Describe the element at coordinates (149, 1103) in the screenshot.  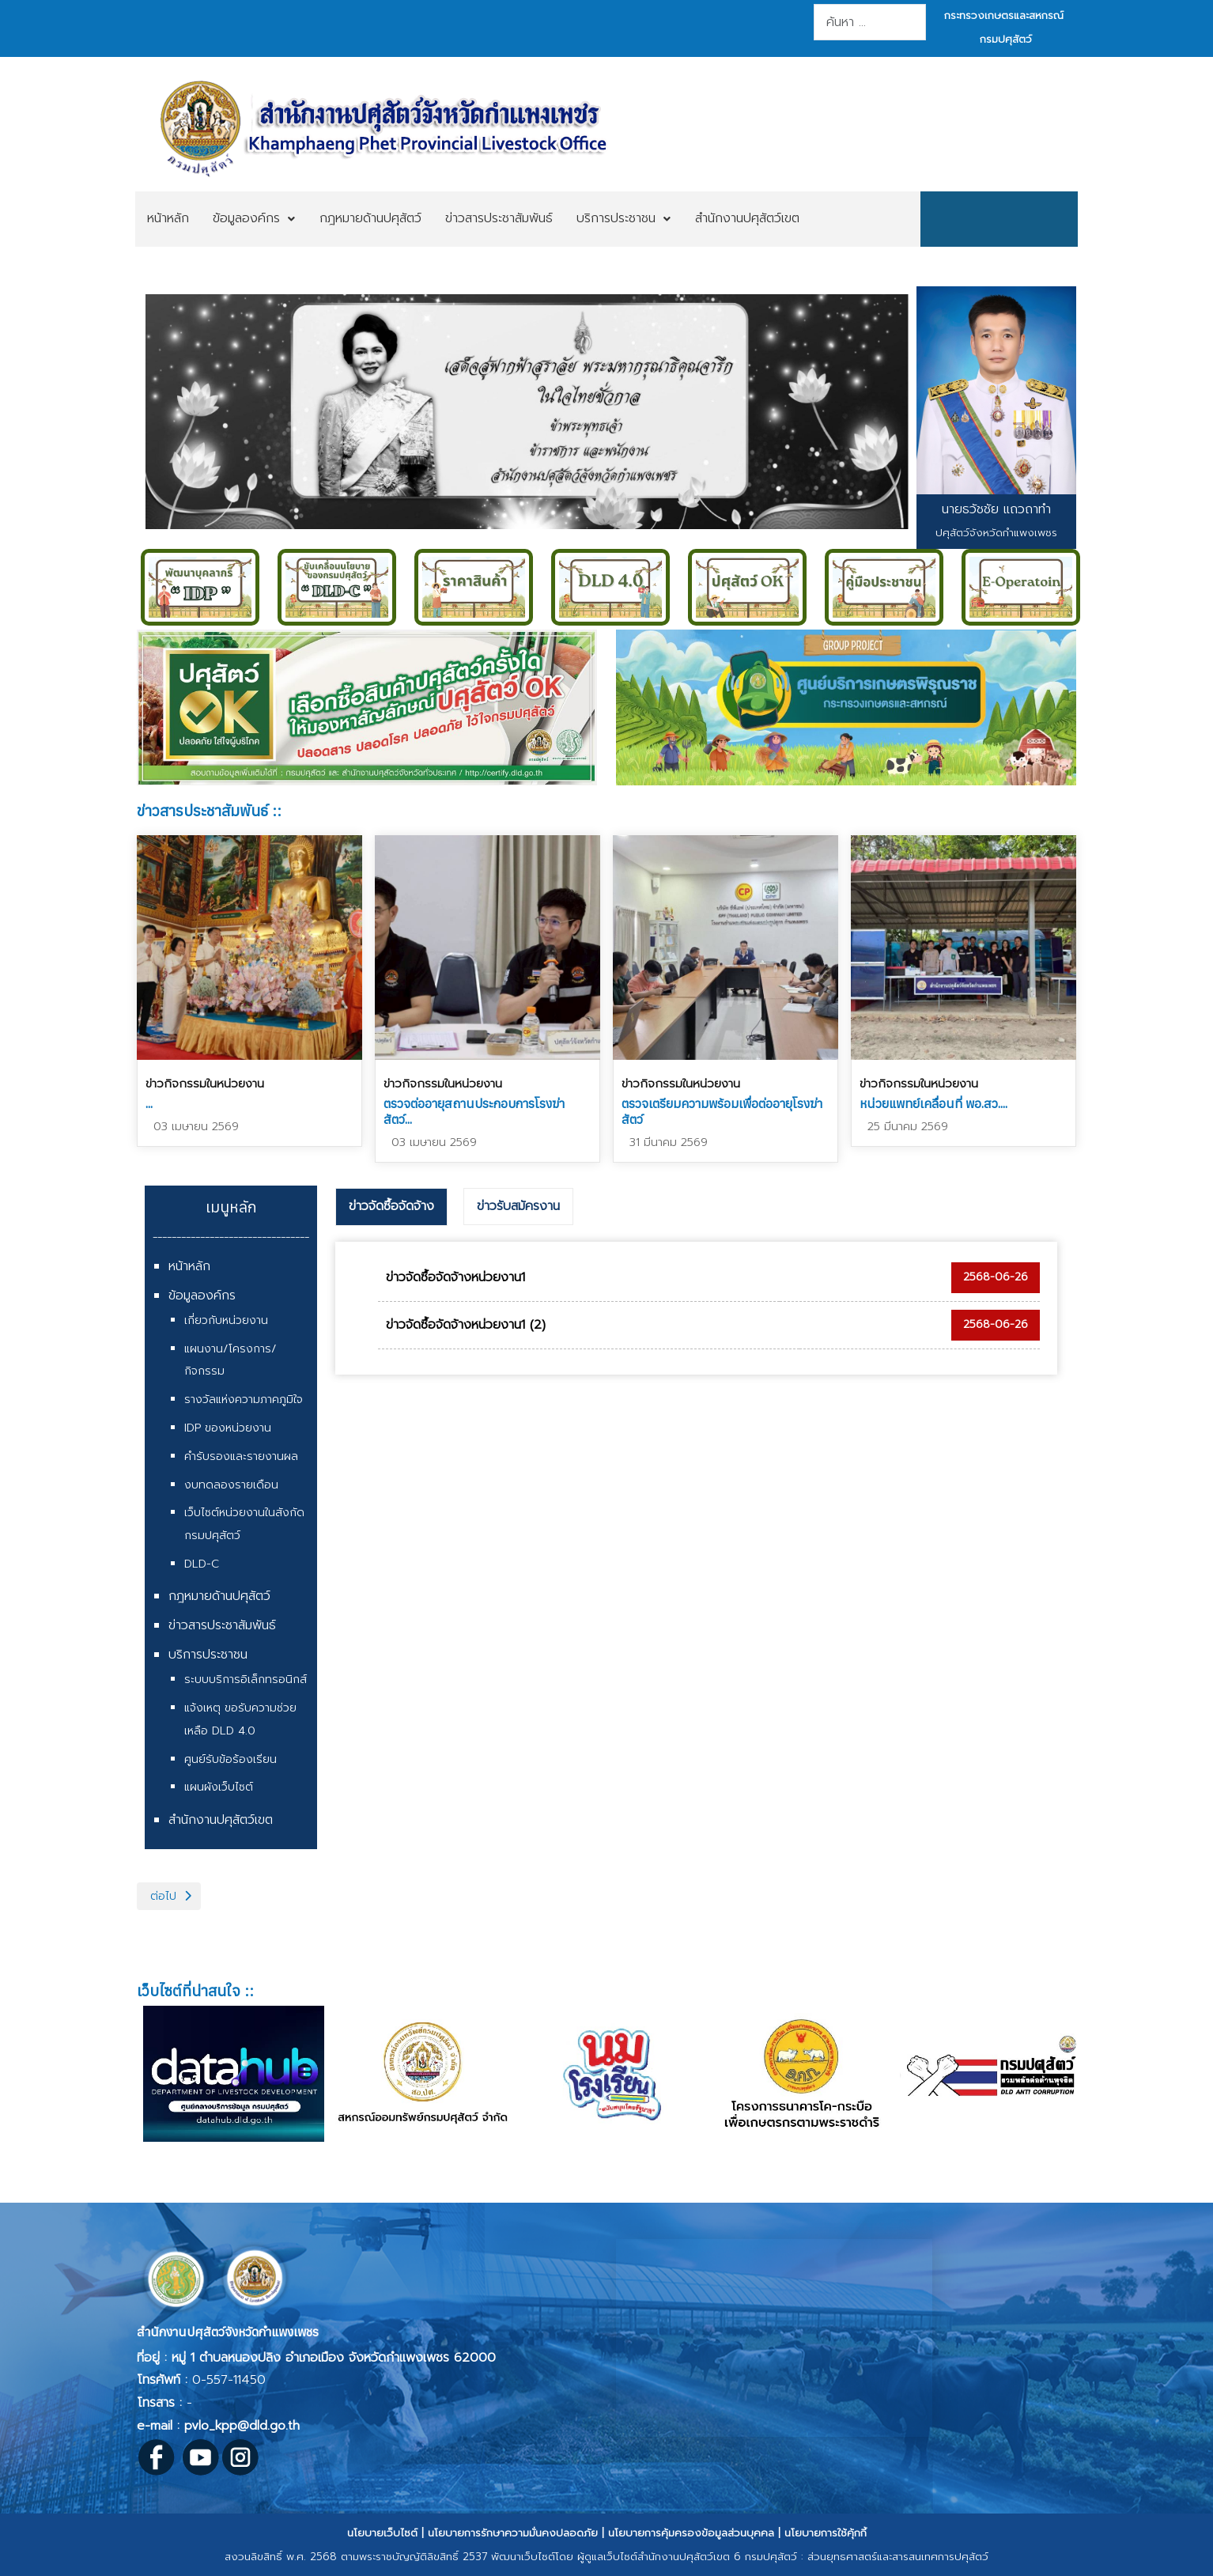
I see `...` at that location.